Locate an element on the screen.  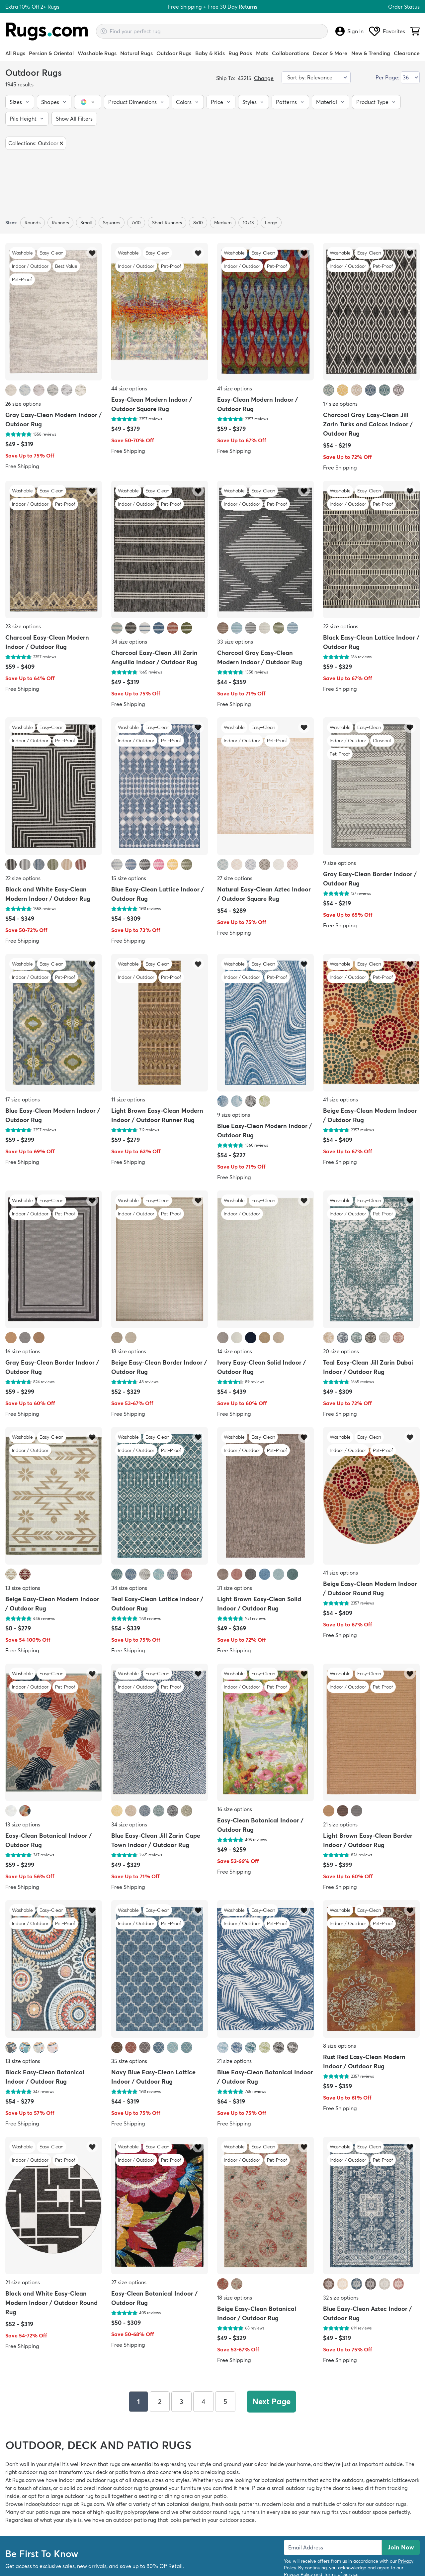
17 size options is located at coordinates (340, 403).